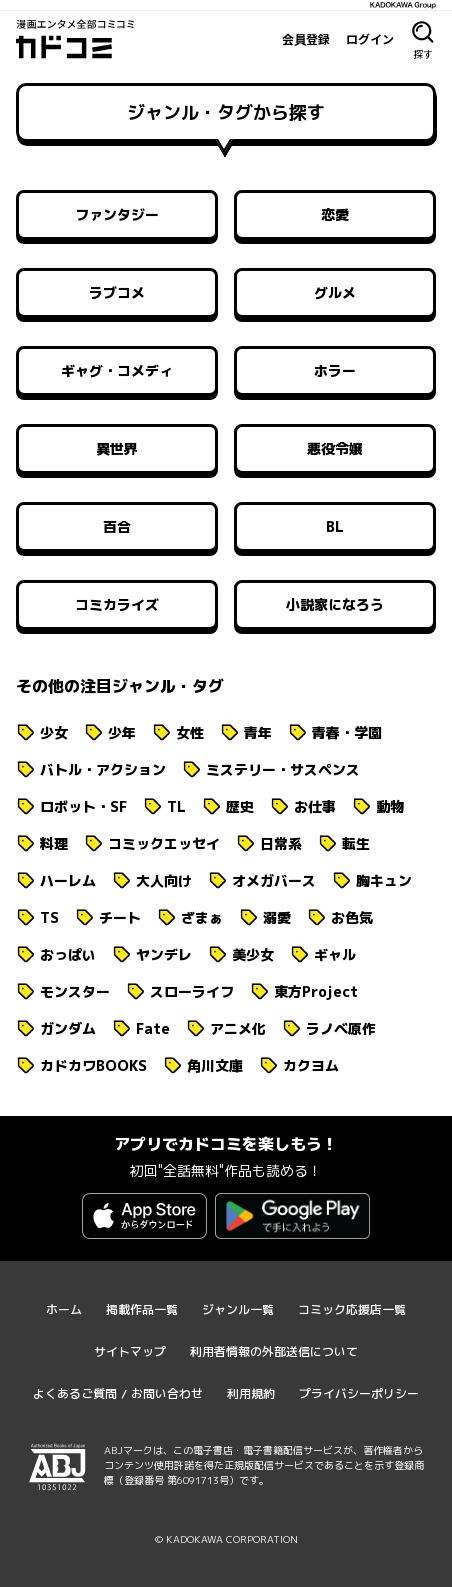 This screenshot has height=1587, width=452. Describe the element at coordinates (117, 526) in the screenshot. I see `百合` at that location.